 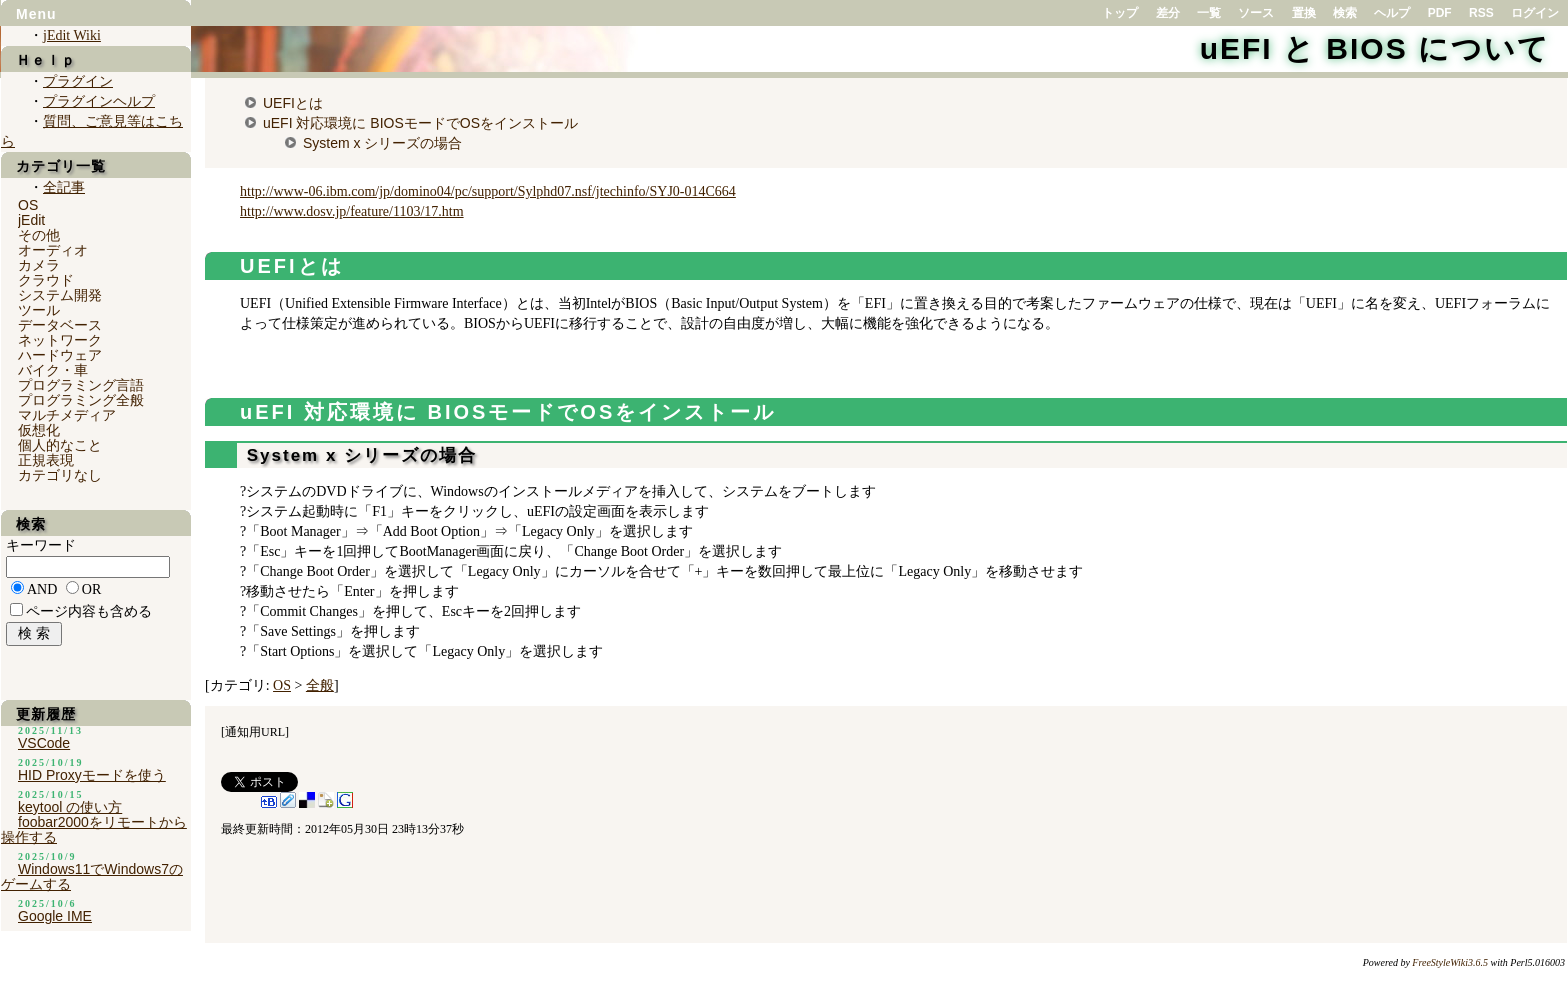 What do you see at coordinates (55, 916) in the screenshot?
I see `Google IME` at bounding box center [55, 916].